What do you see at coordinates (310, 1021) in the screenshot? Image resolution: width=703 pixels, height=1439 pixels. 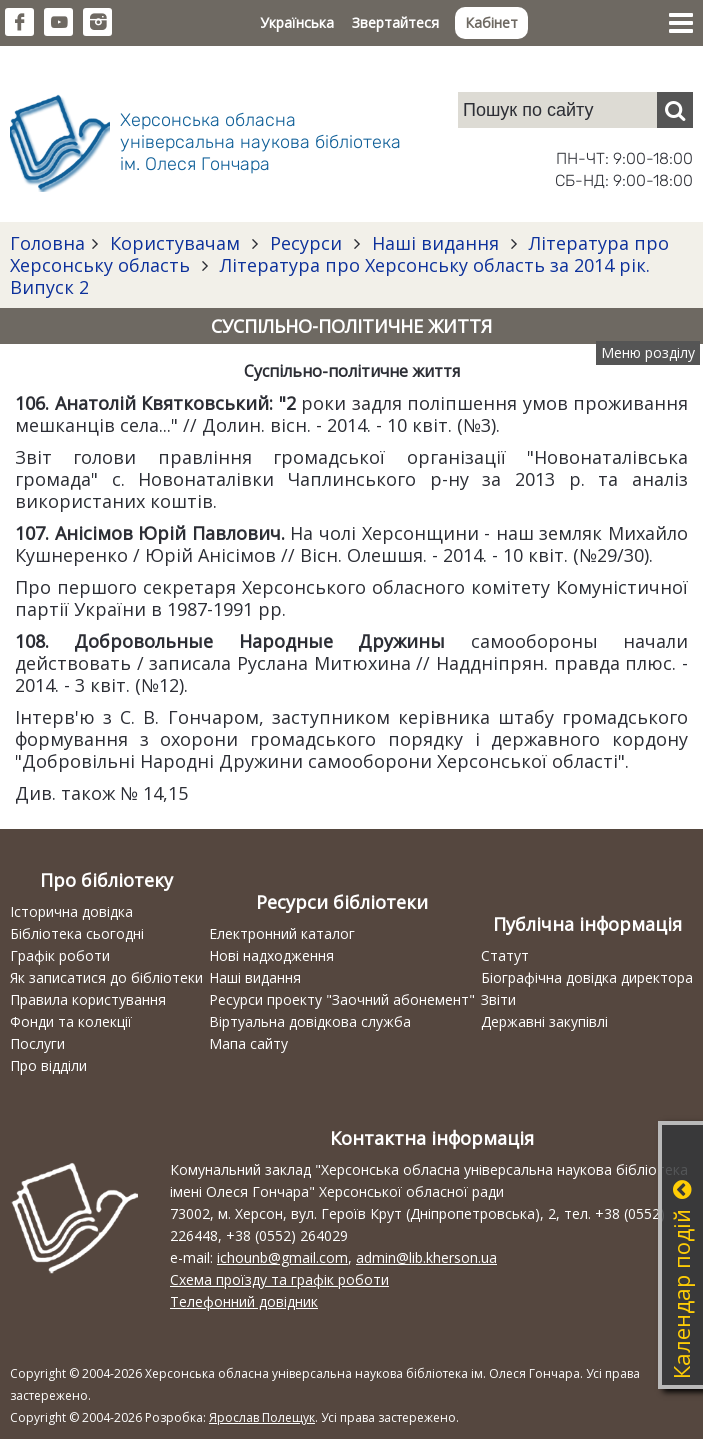 I see `Віртуальна довідкова служба` at bounding box center [310, 1021].